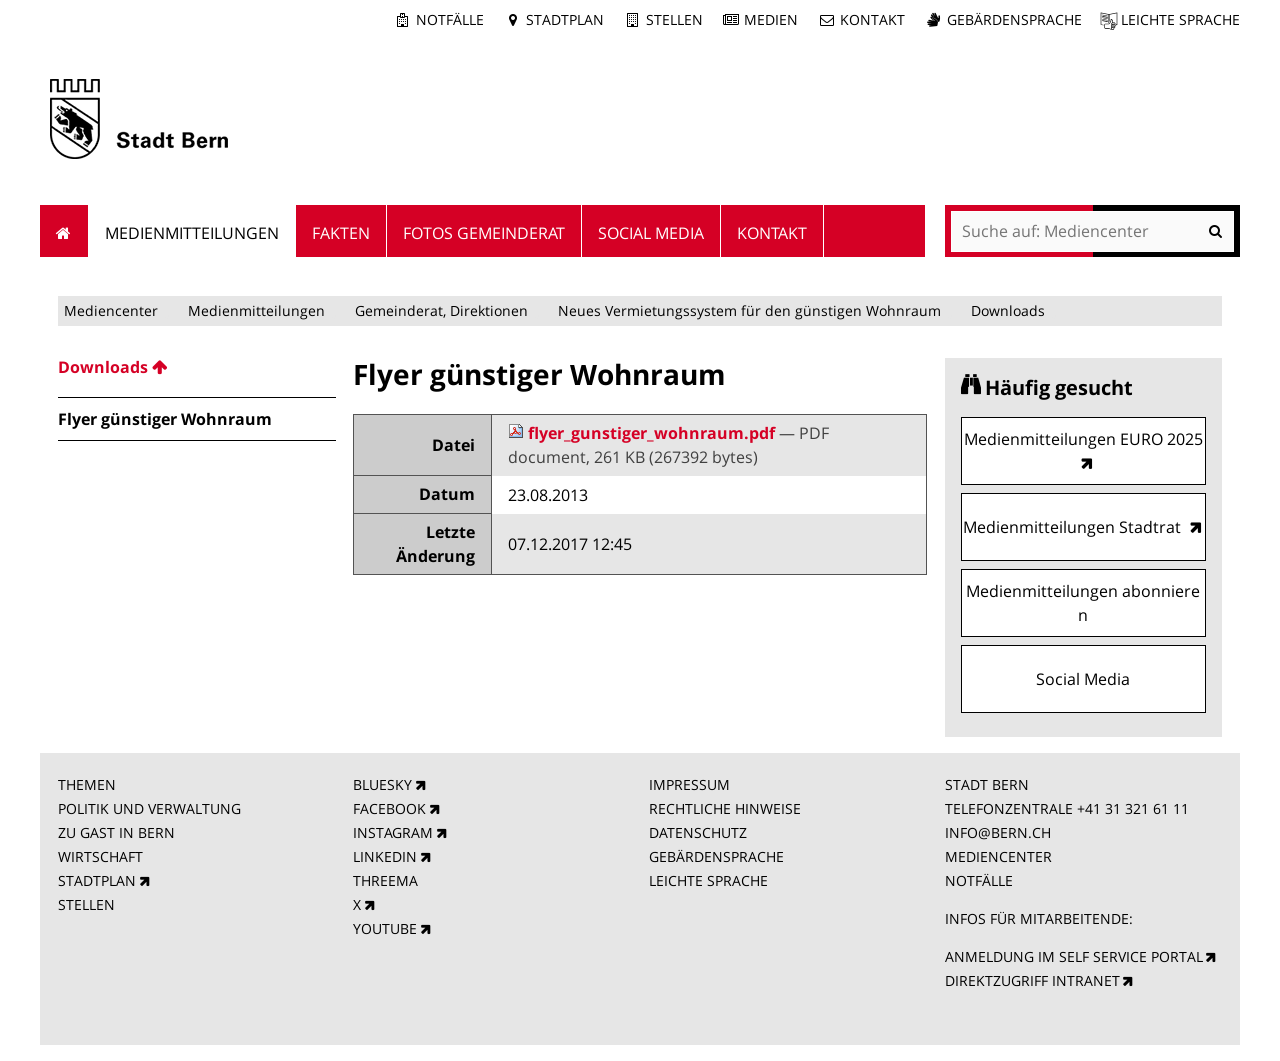 This screenshot has height=1061, width=1280. I want to click on Startseite [menuitem], so click(64, 231).